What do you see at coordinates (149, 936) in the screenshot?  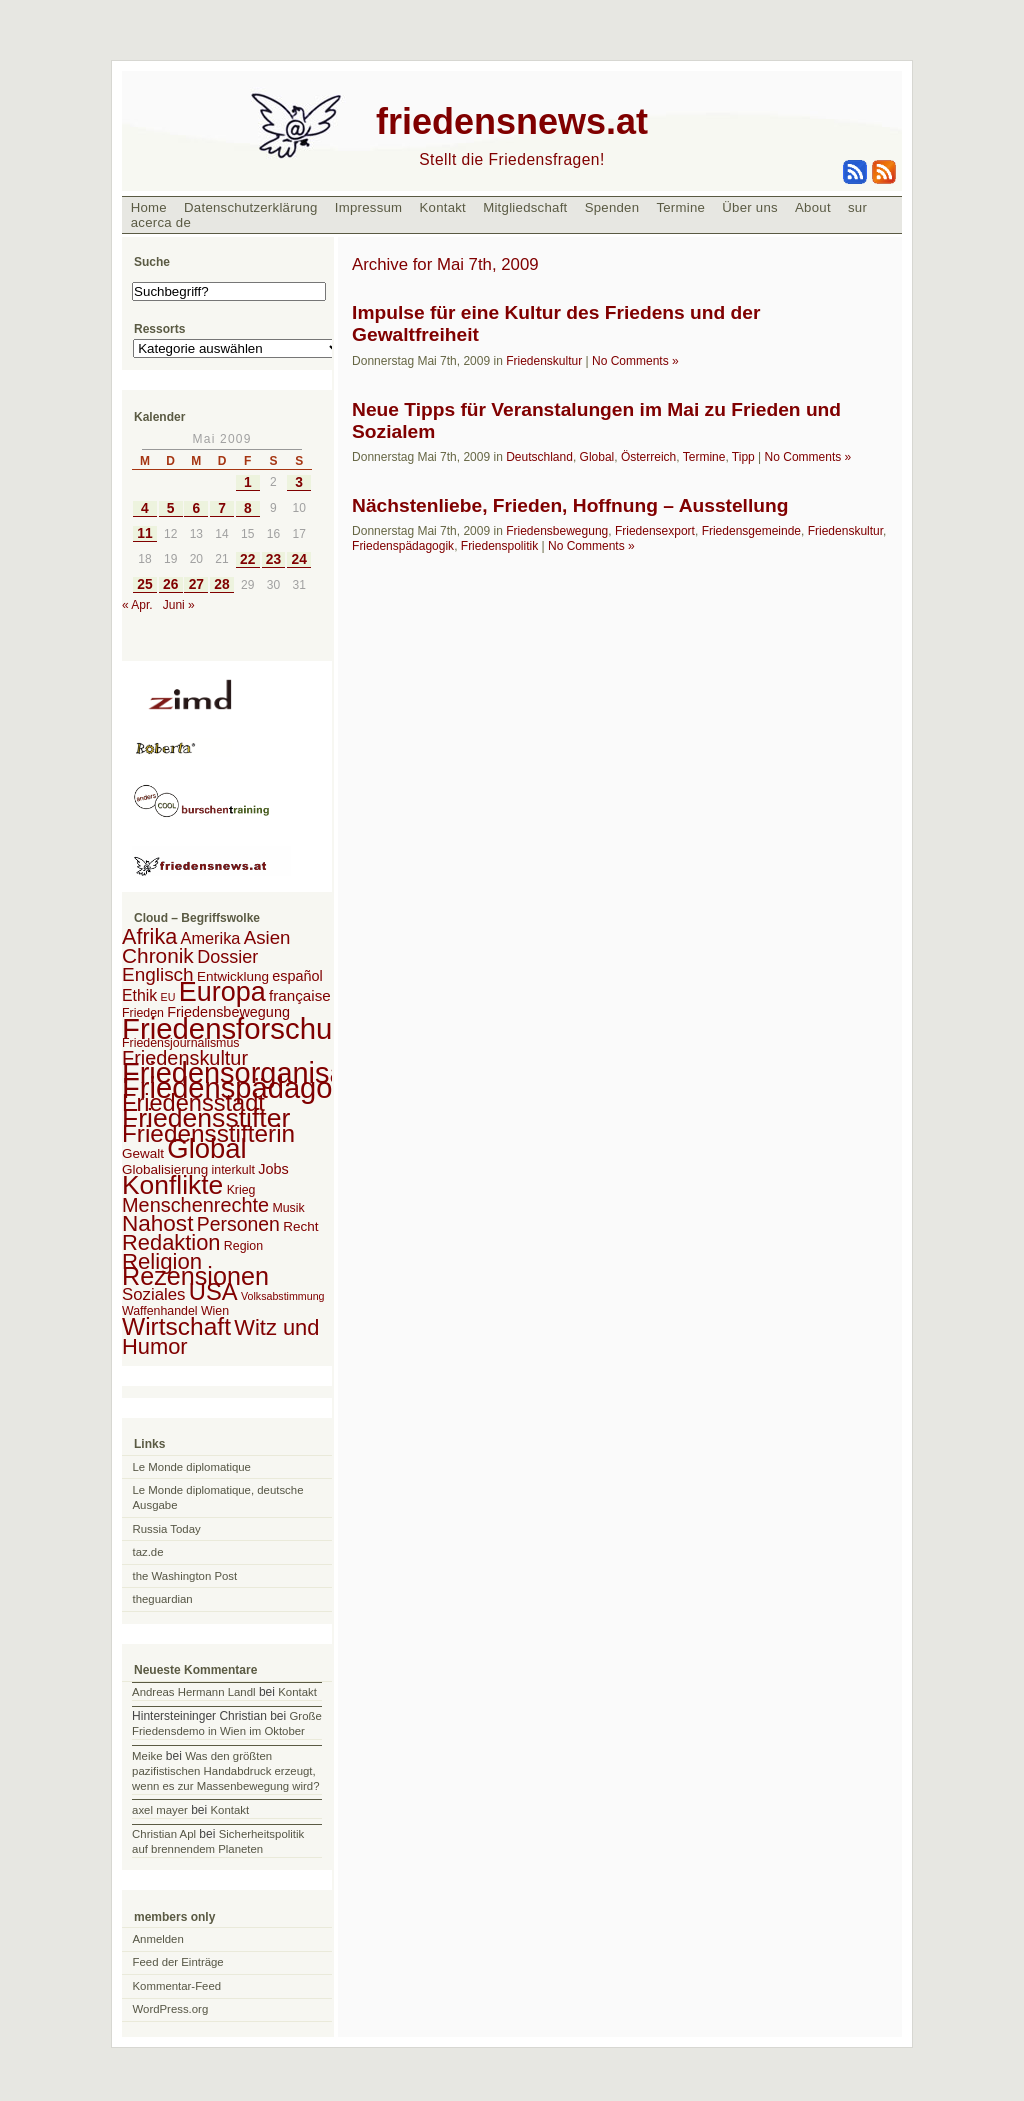 I see `Afrika [Afrika (28 Einträge)]` at bounding box center [149, 936].